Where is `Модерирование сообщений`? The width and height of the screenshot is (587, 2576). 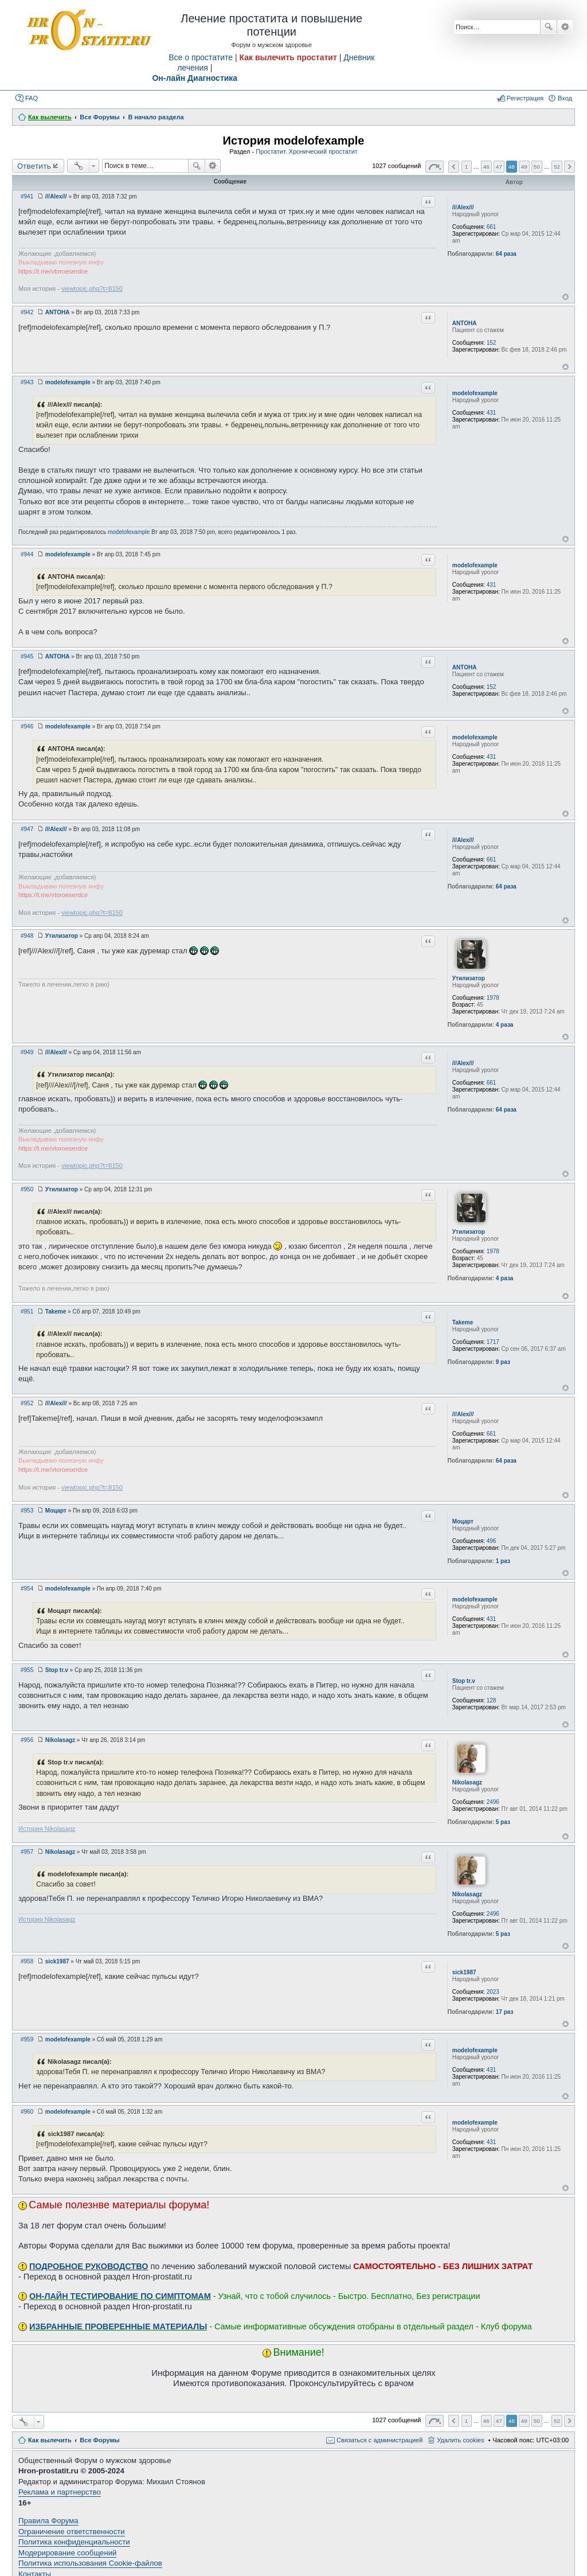 Модерирование сообщений is located at coordinates (67, 2552).